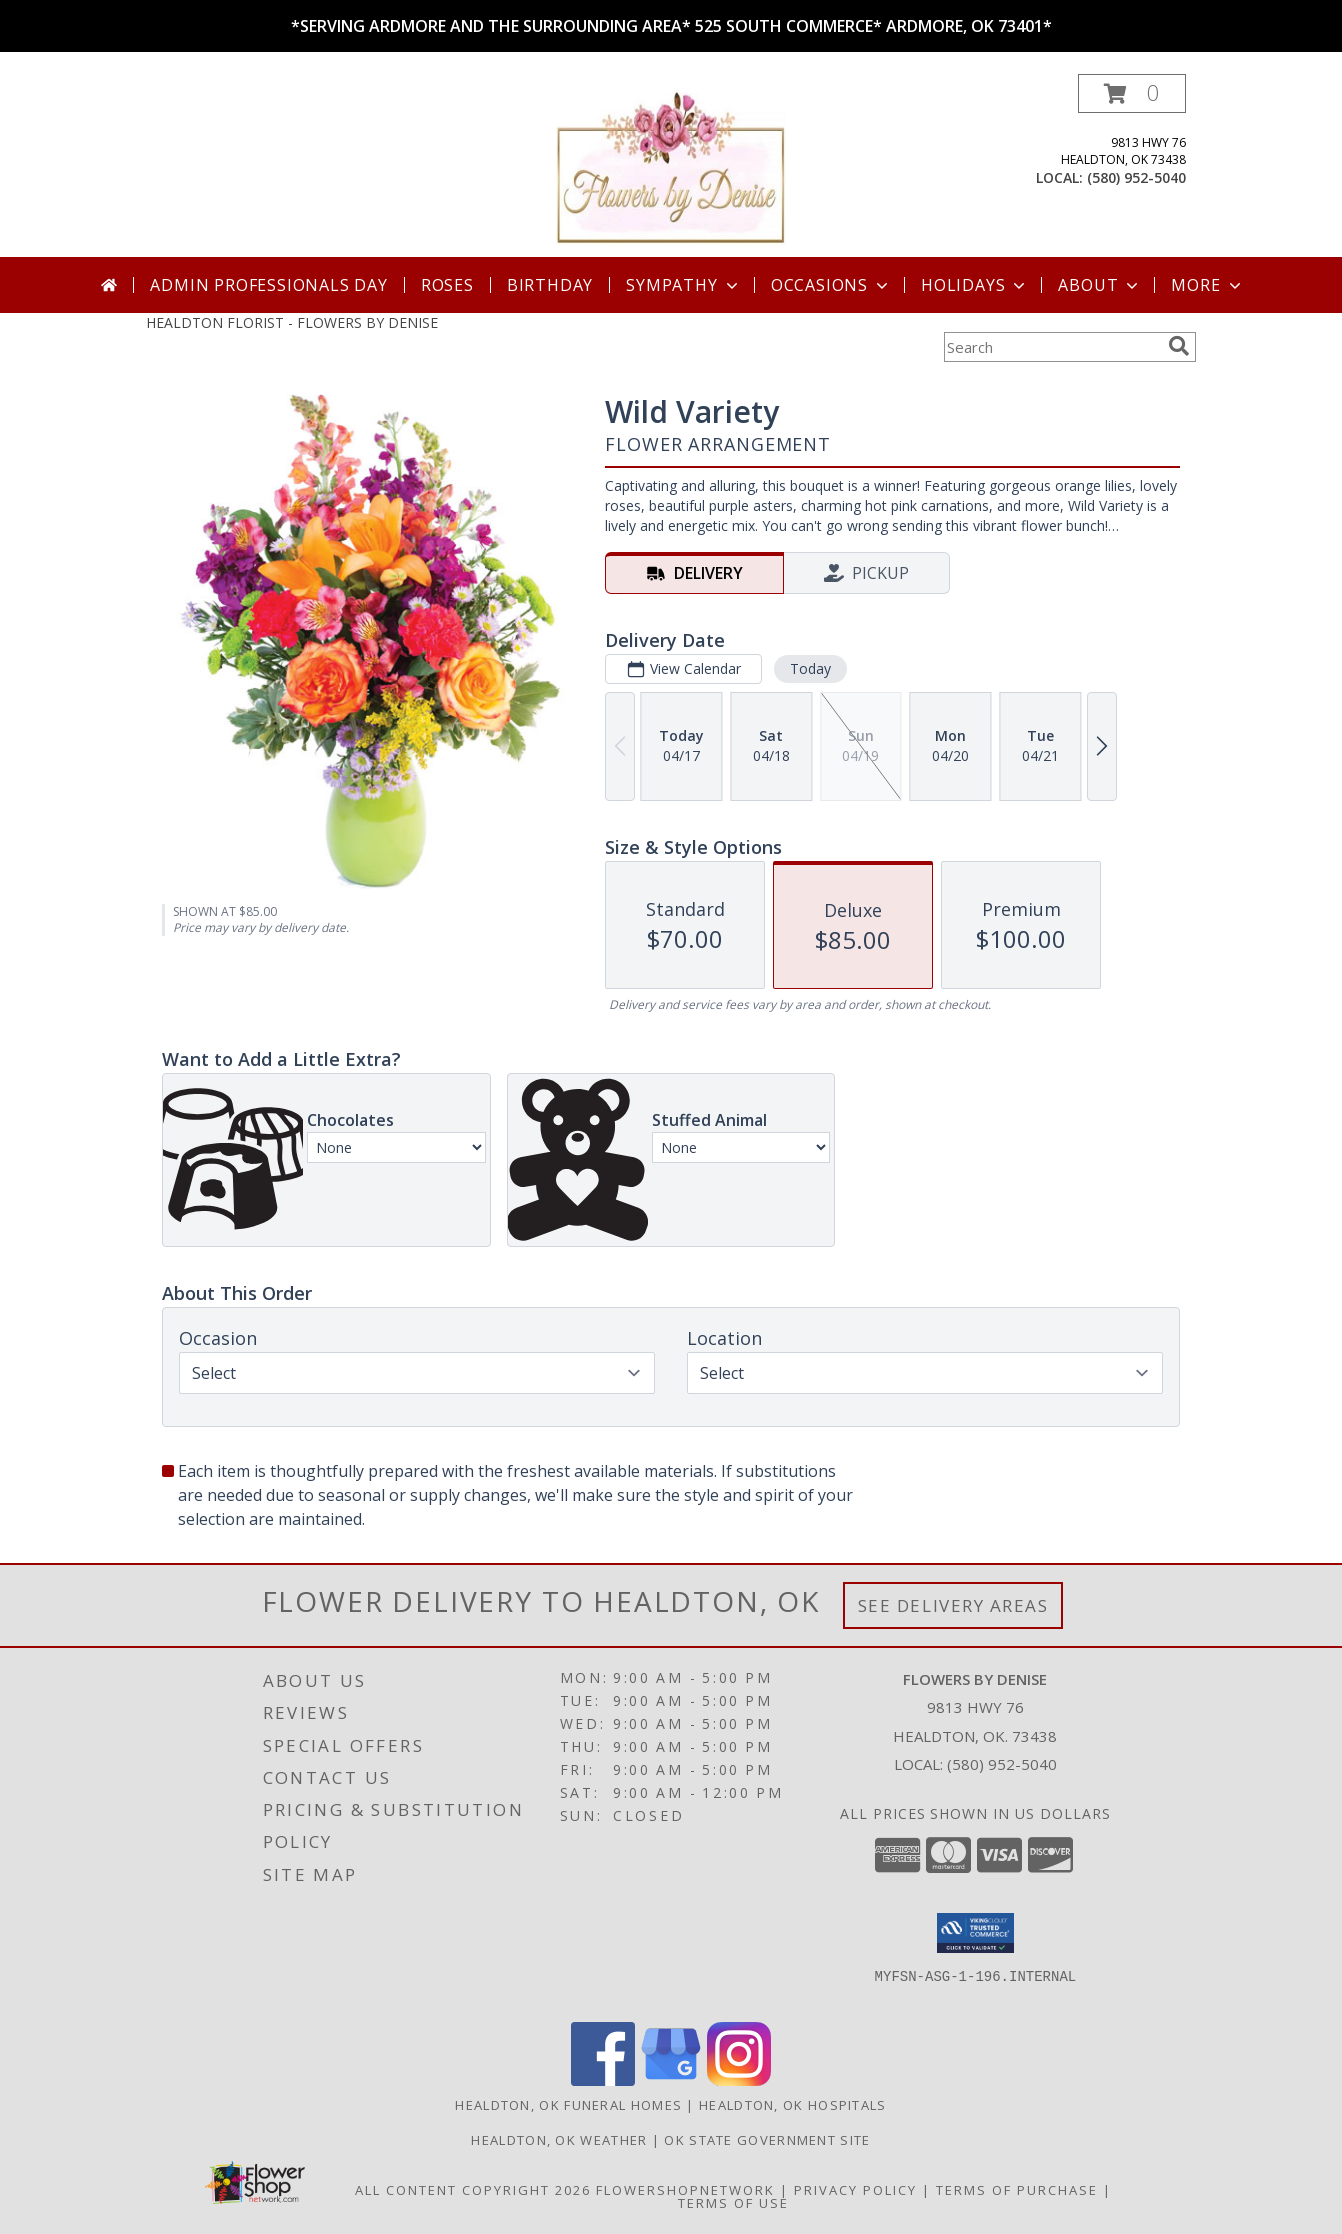 This screenshot has width=1342, height=2234. I want to click on [FLOWERS BY DENISE], so click(671, 165).